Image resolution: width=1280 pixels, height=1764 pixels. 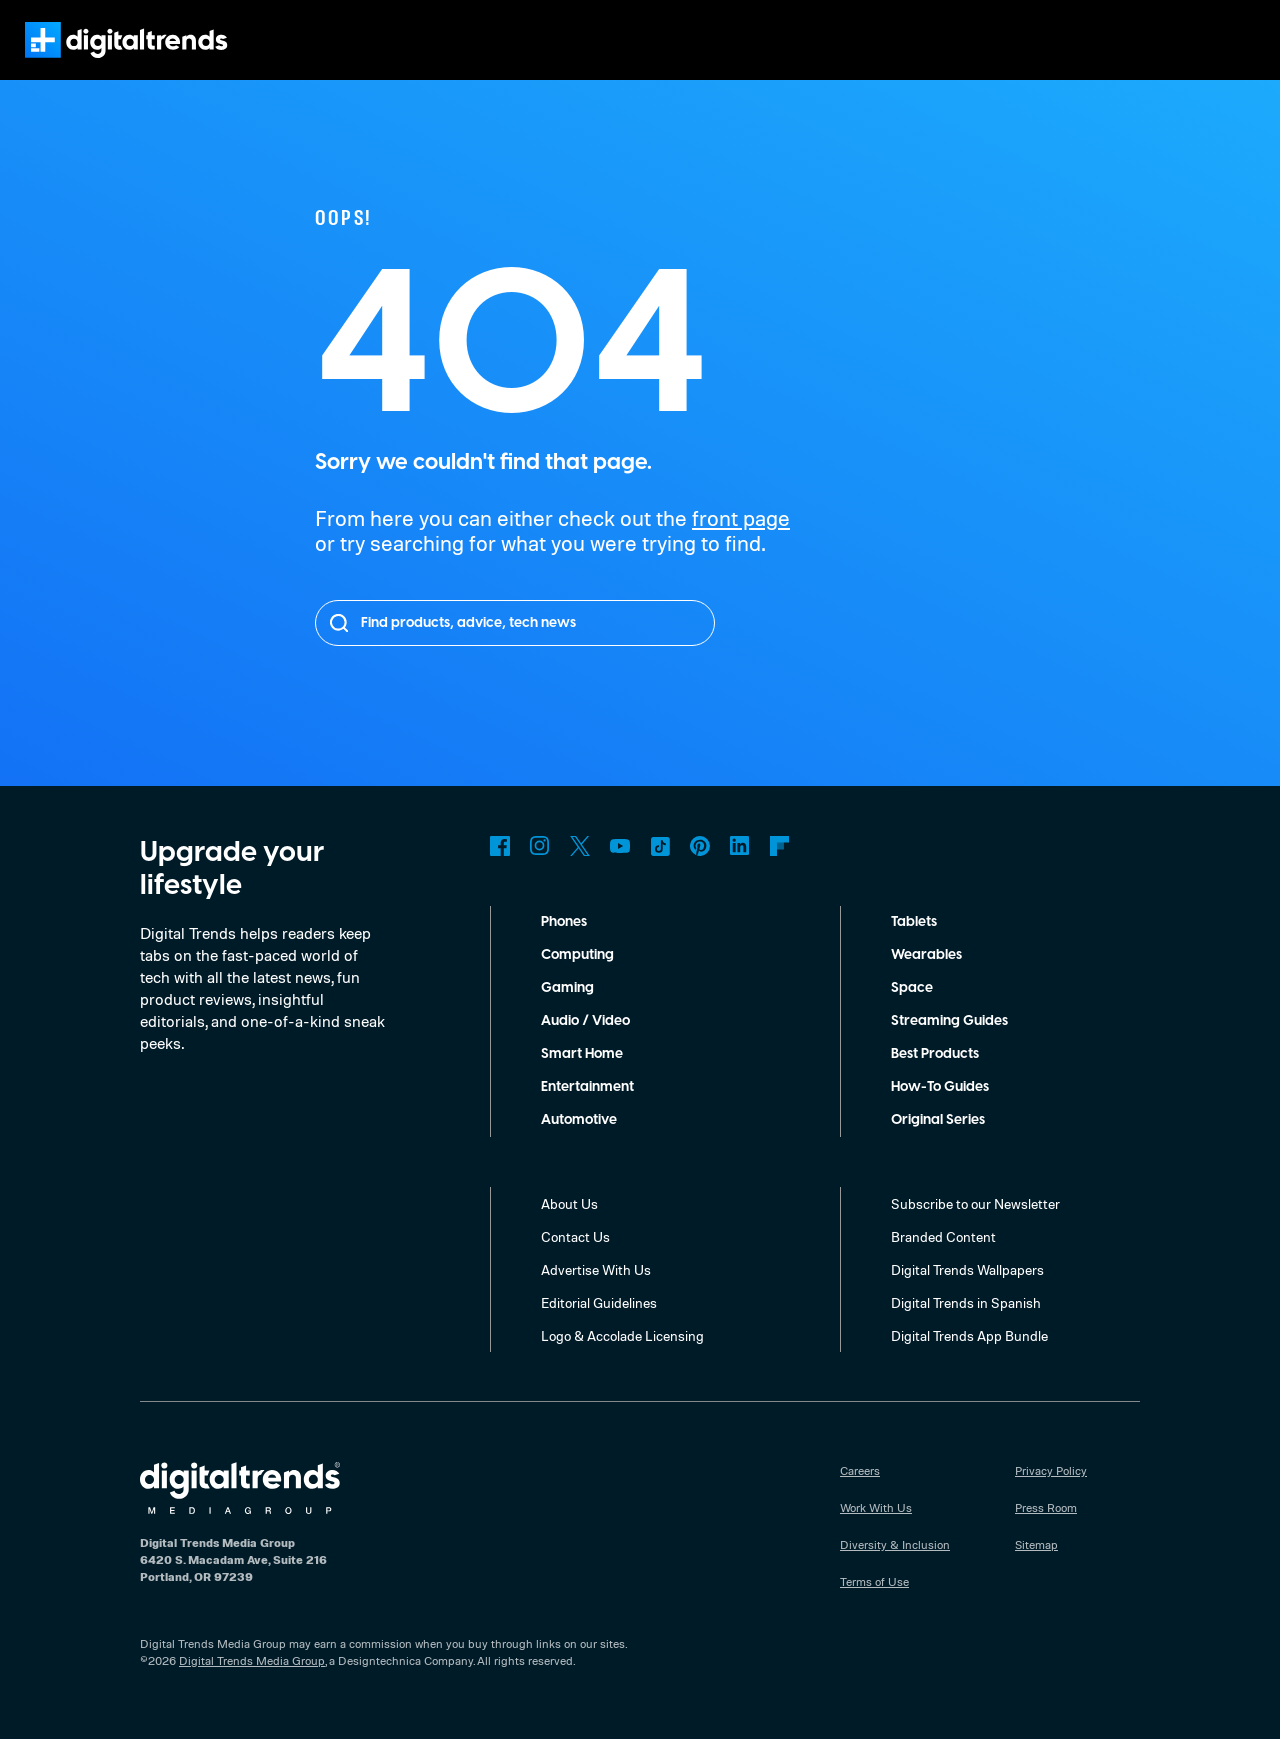 What do you see at coordinates (942, 1112) in the screenshot?
I see `How-To Guides` at bounding box center [942, 1112].